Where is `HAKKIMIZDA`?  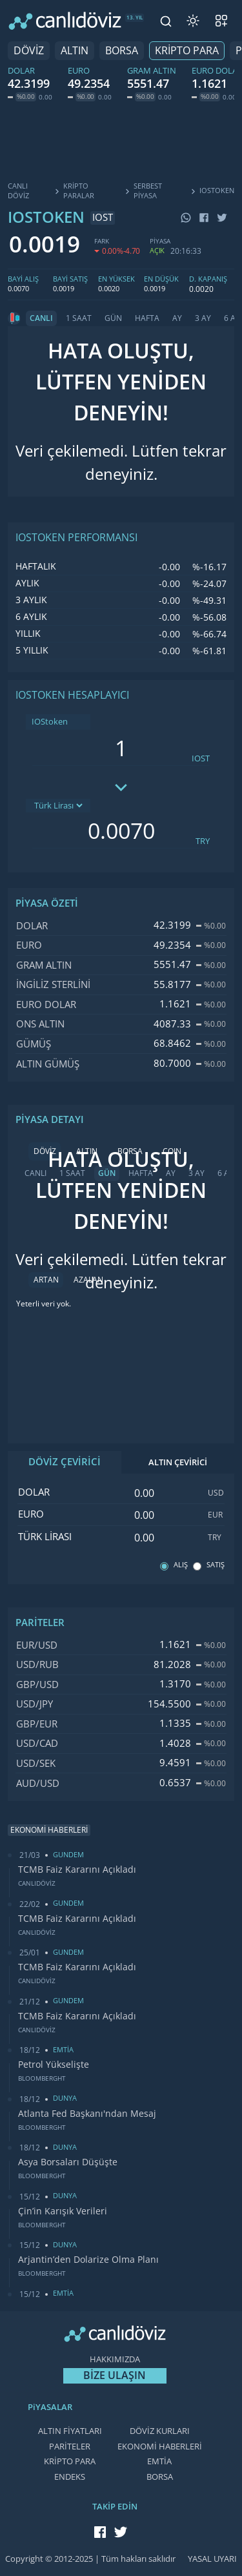
HAKKIMIZDA is located at coordinates (115, 2359).